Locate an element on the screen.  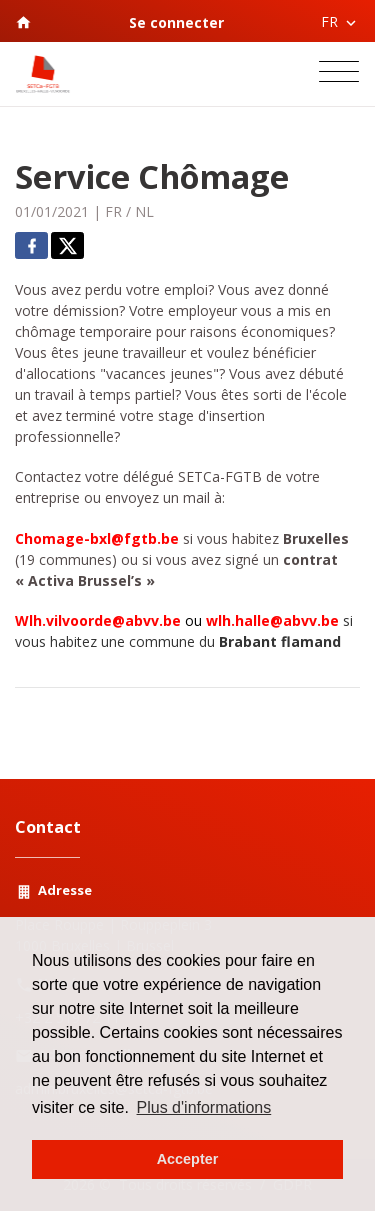
Plus d'informations [button] is located at coordinates (204, 1107).